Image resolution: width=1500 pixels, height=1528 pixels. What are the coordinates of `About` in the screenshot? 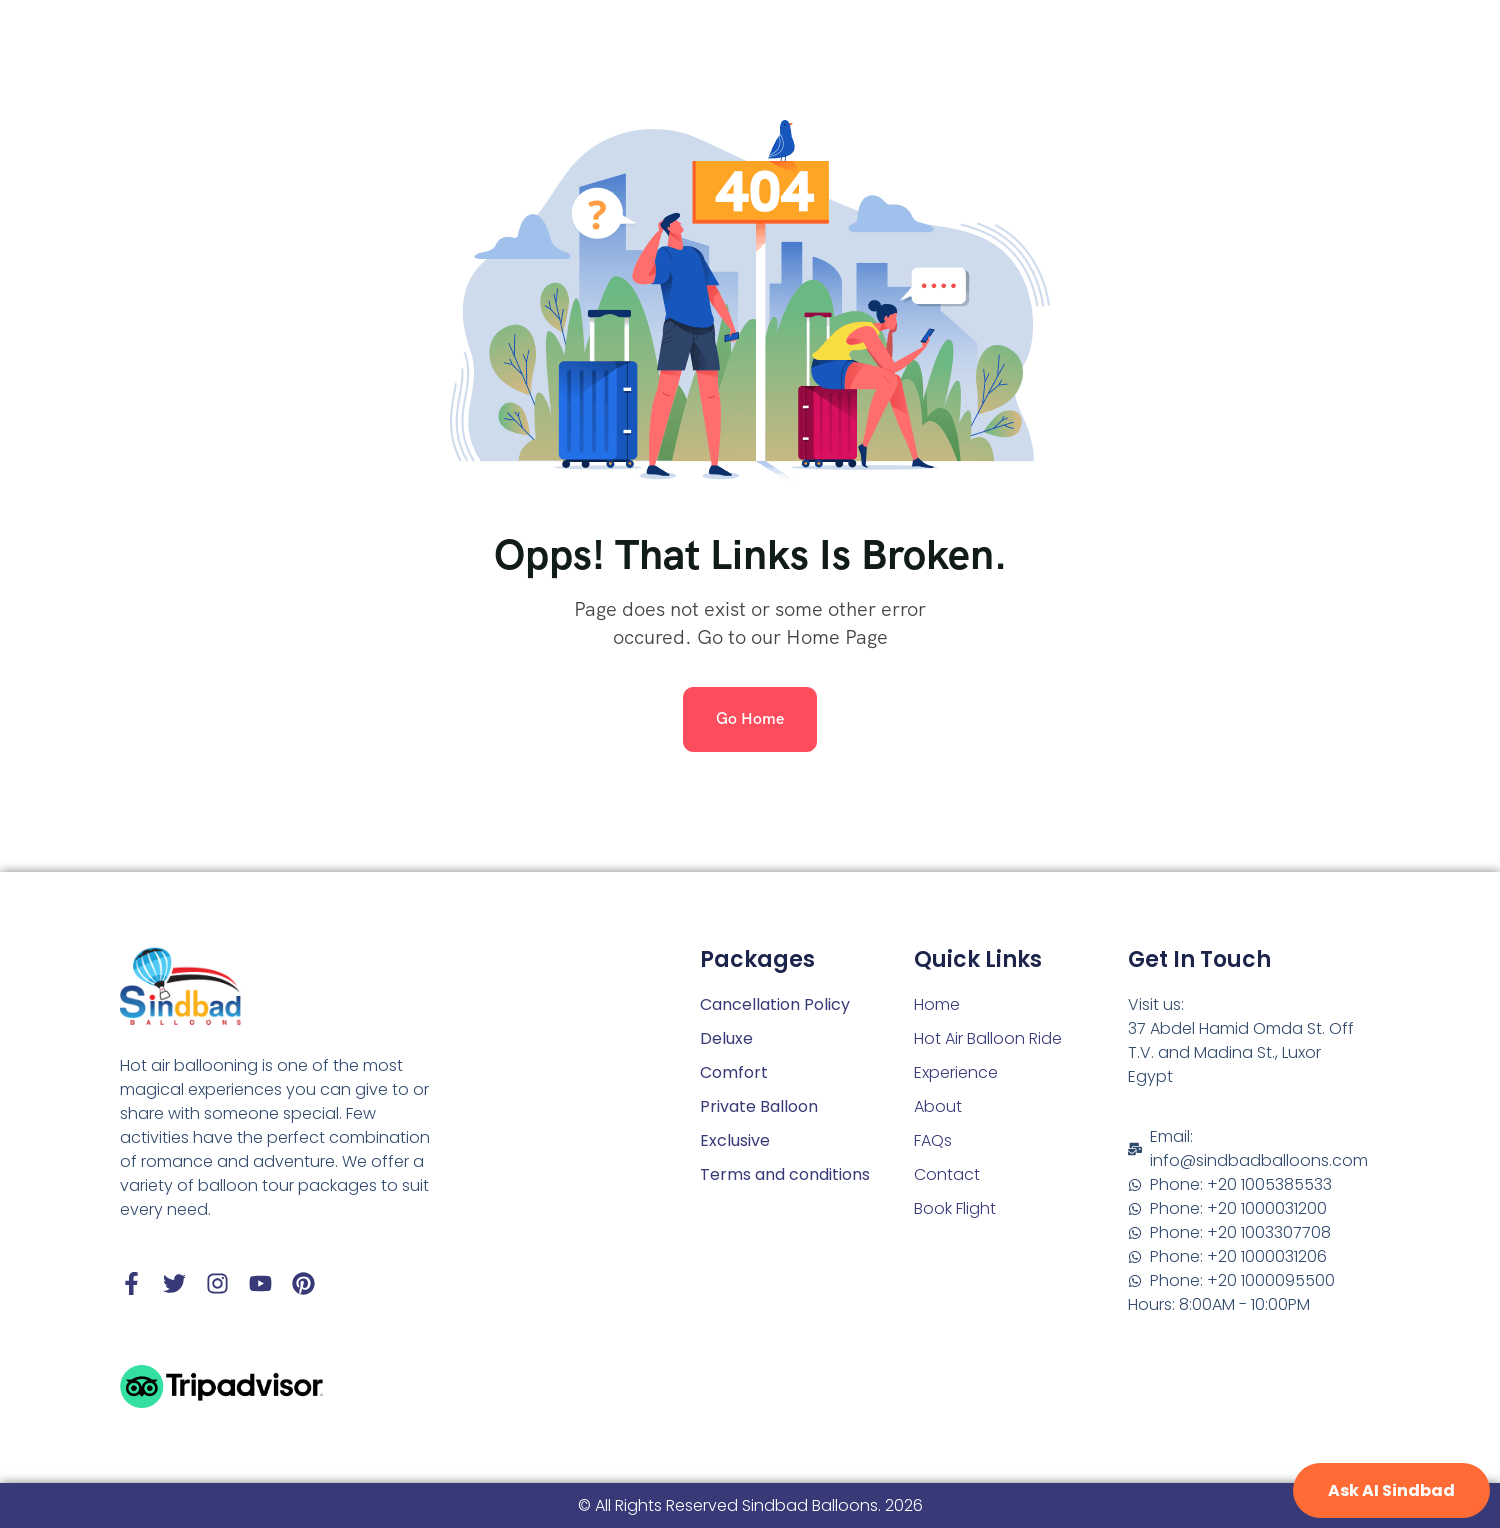 It's located at (938, 1106).